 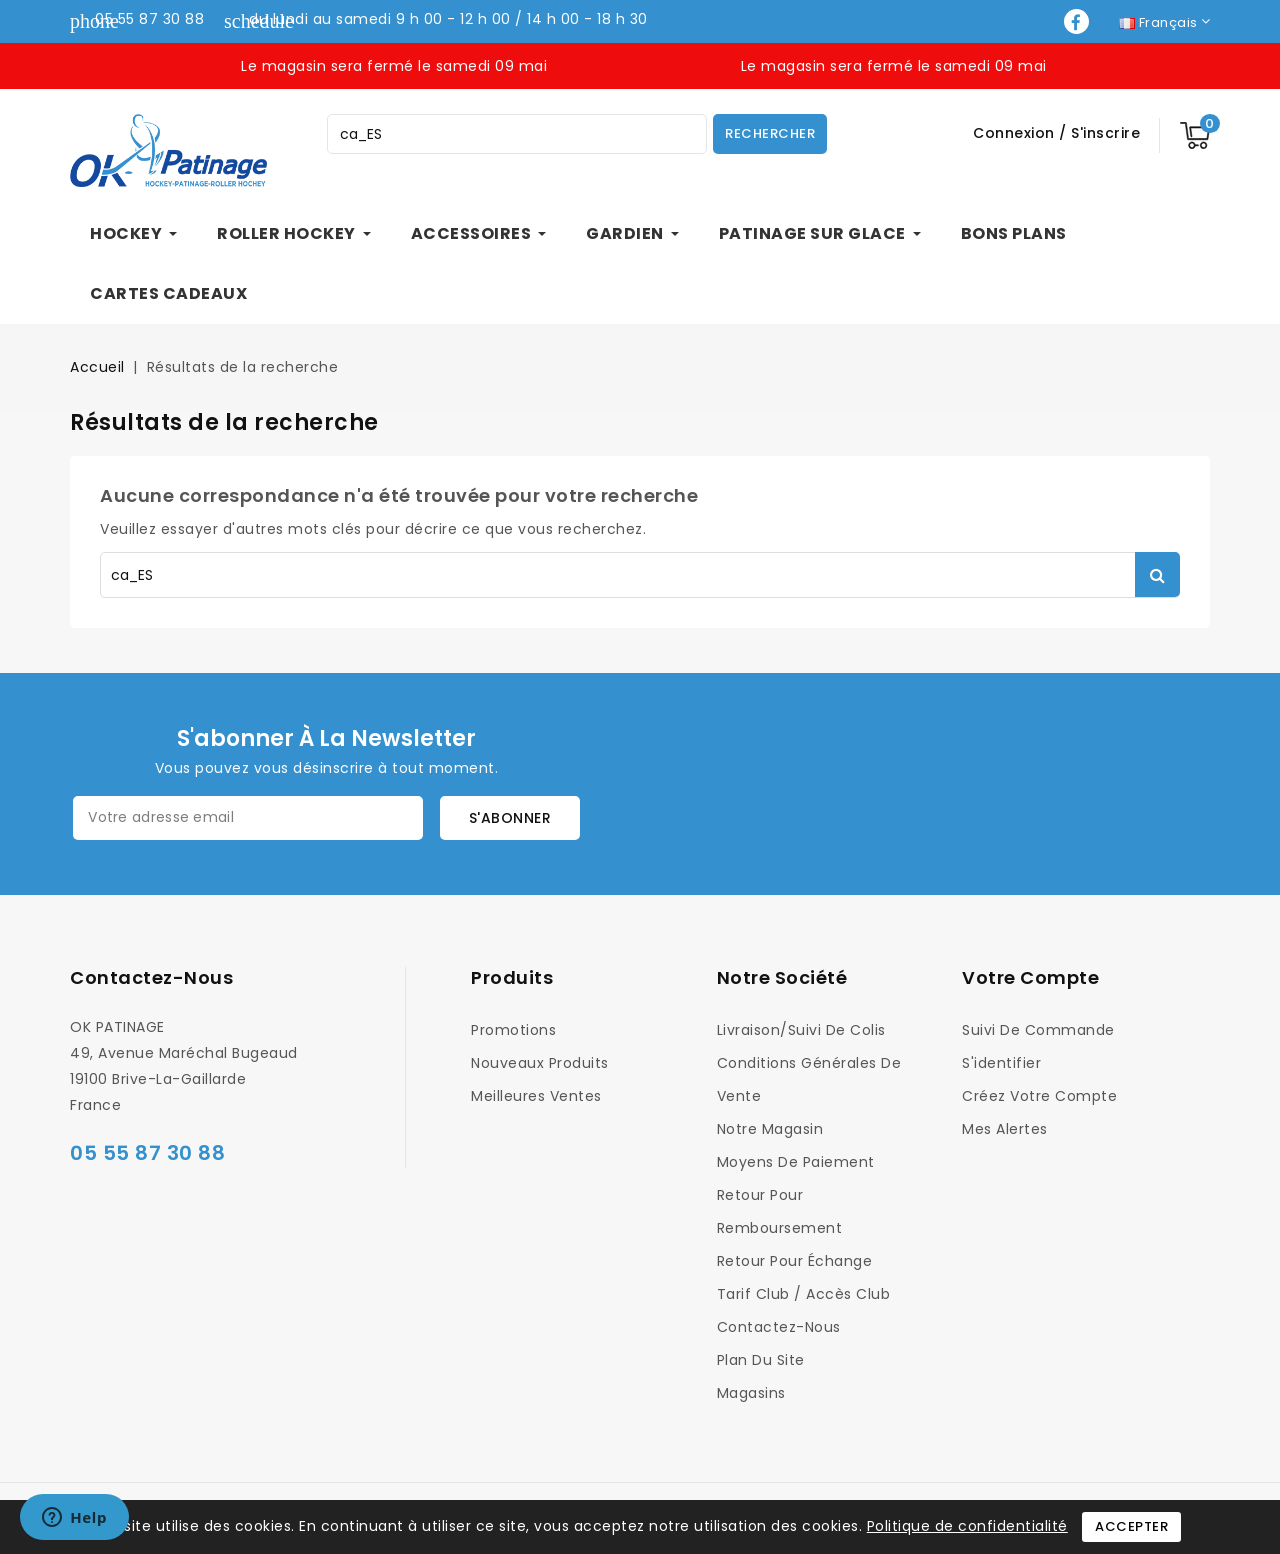 I want to click on 05 55 87 30 88, so click(x=149, y=19).